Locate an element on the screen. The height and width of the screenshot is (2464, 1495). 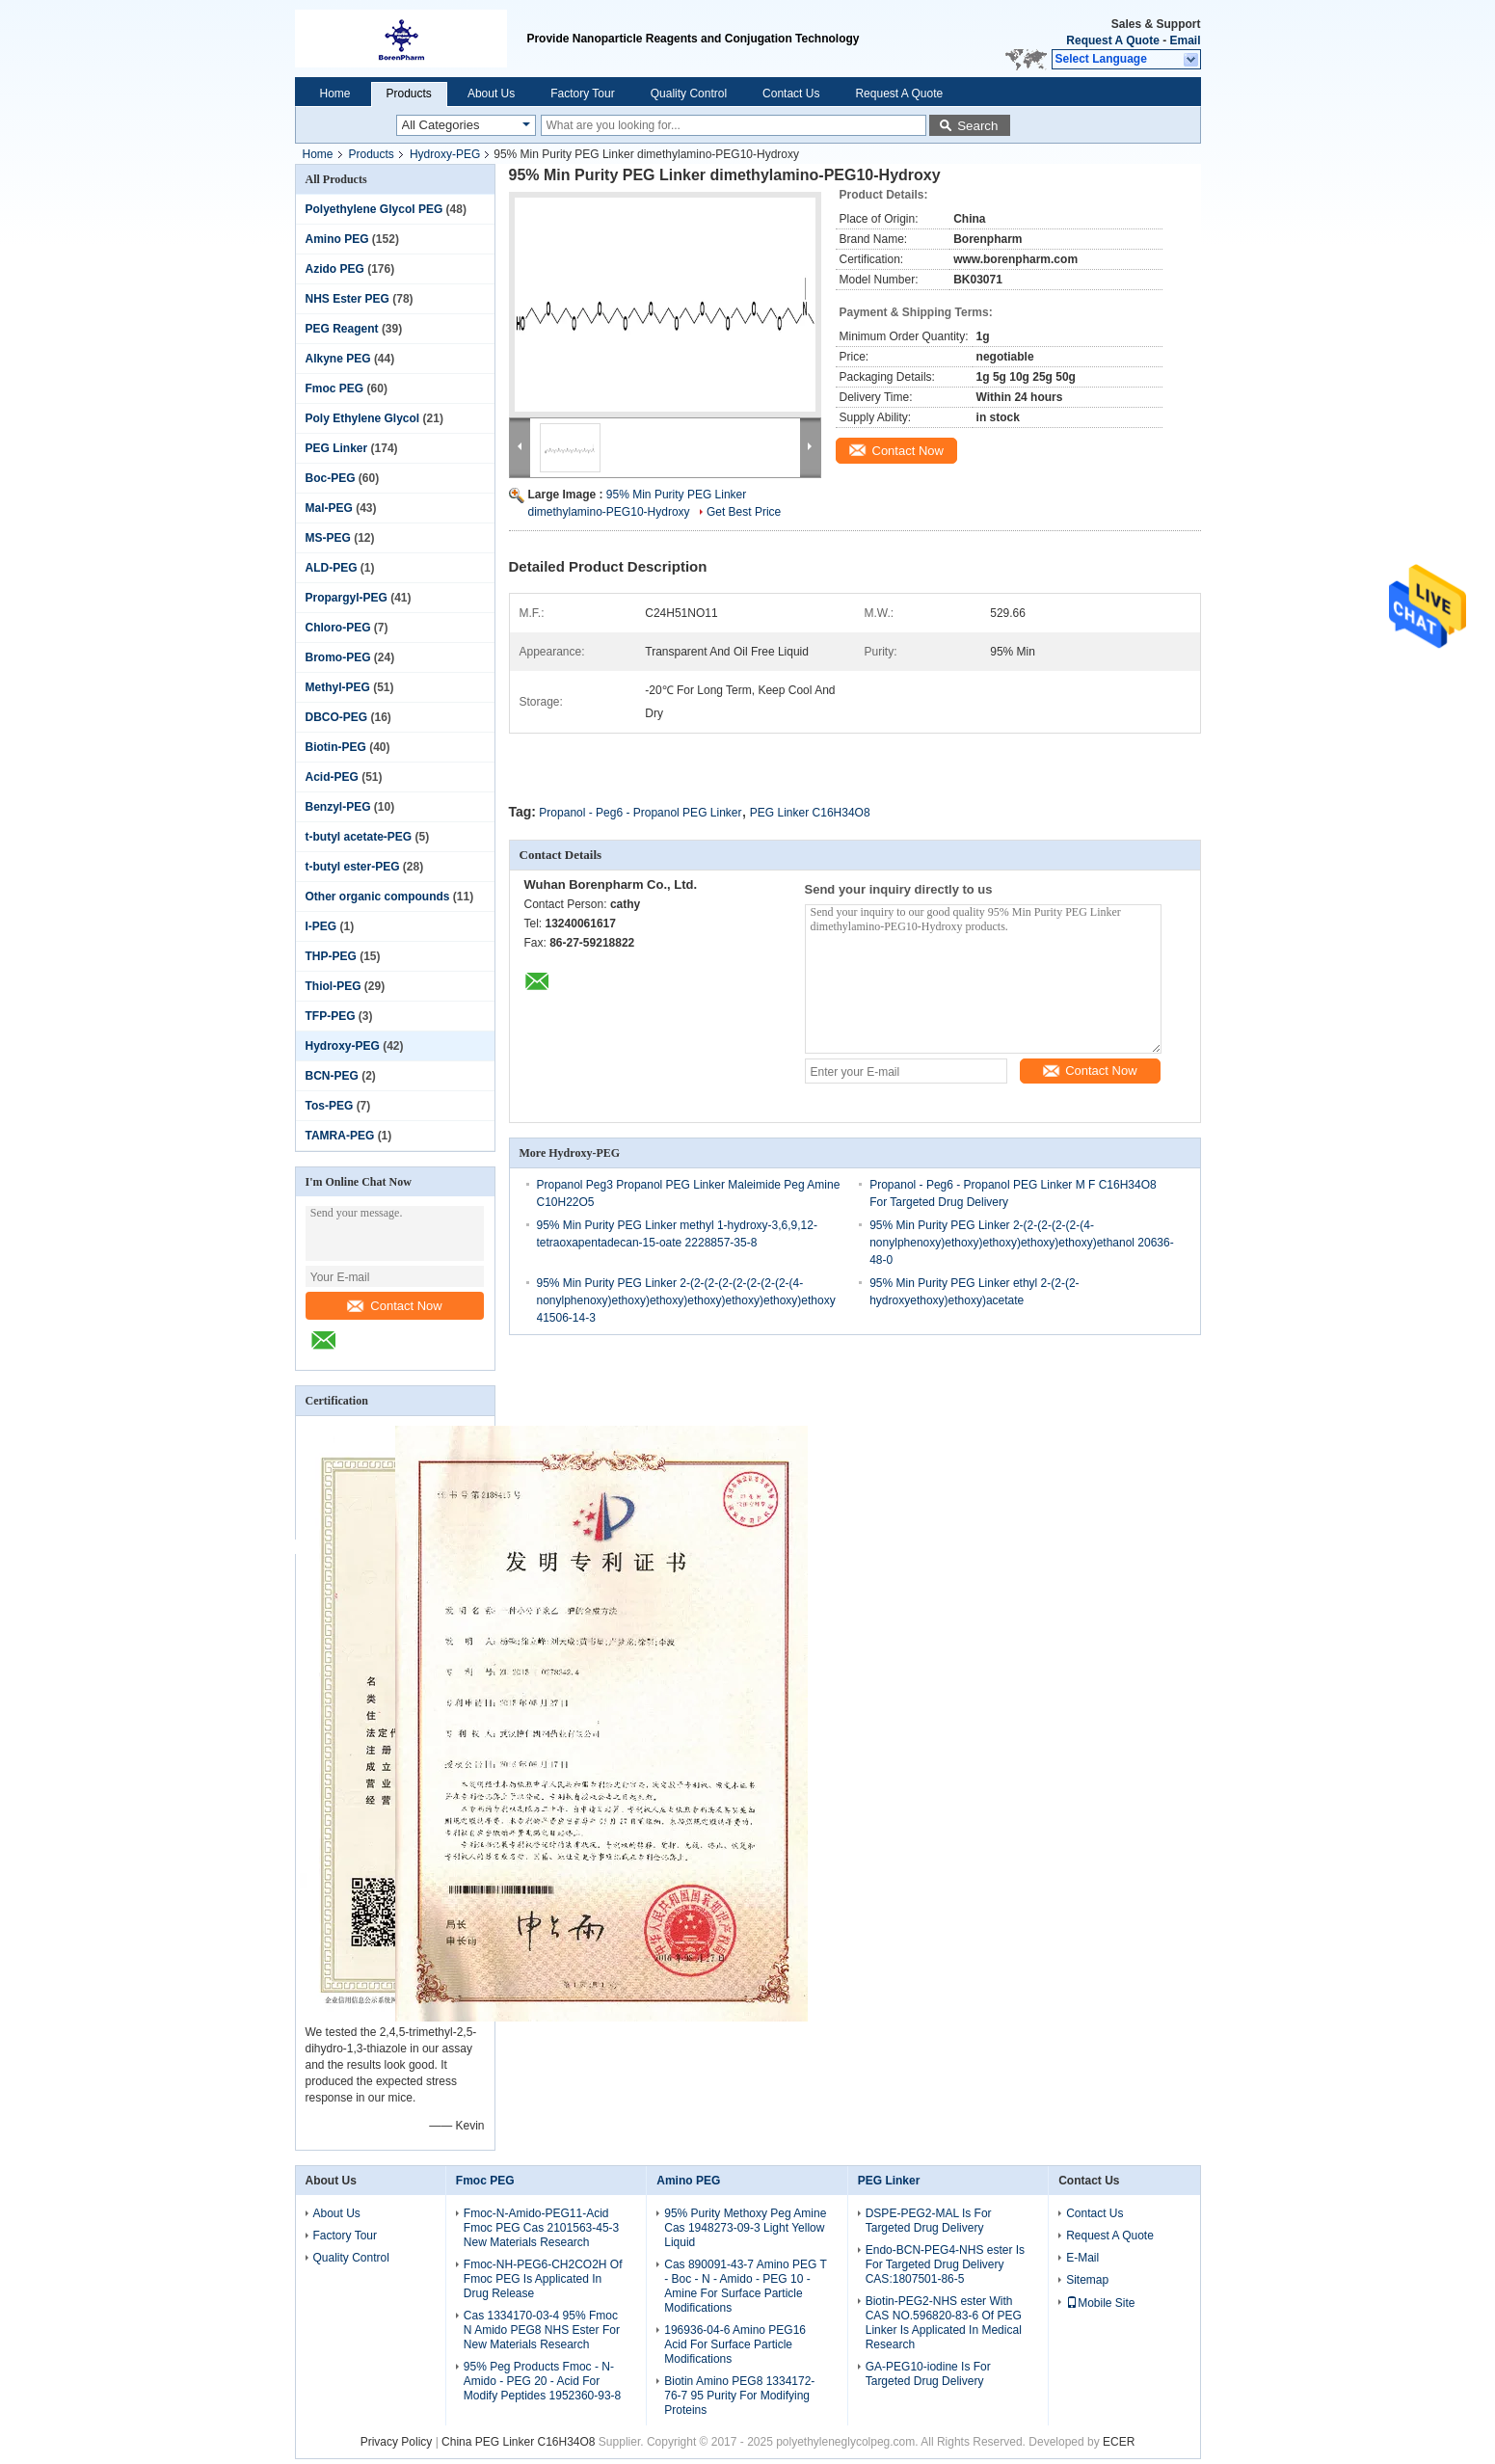
Privacy Policy is located at coordinates (396, 2442).